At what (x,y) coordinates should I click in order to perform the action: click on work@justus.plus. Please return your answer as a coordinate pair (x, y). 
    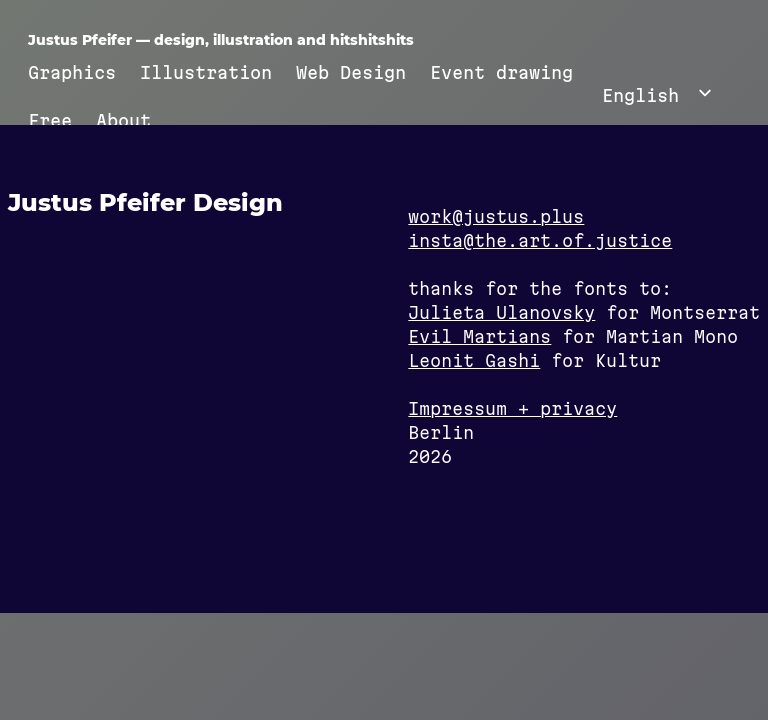
    Looking at the image, I should click on (496, 216).